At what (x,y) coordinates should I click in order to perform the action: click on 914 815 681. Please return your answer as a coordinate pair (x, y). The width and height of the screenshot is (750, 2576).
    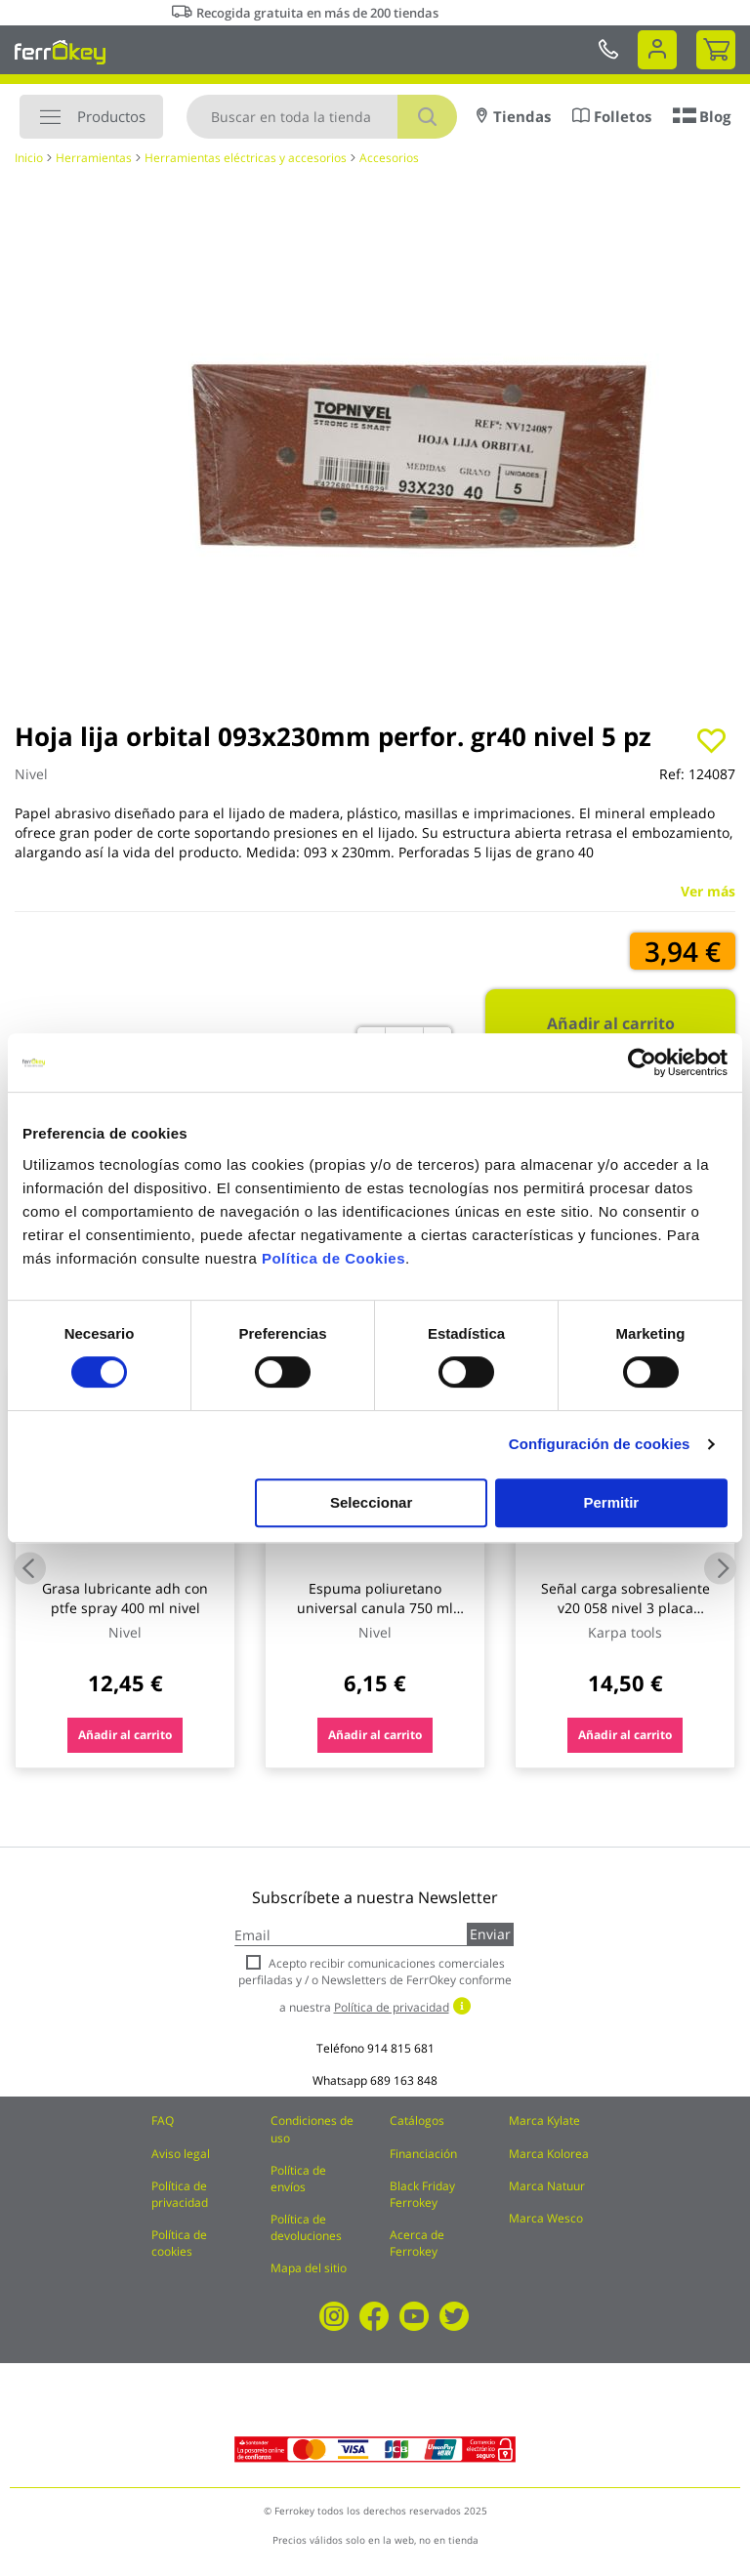
    Looking at the image, I should click on (401, 2048).